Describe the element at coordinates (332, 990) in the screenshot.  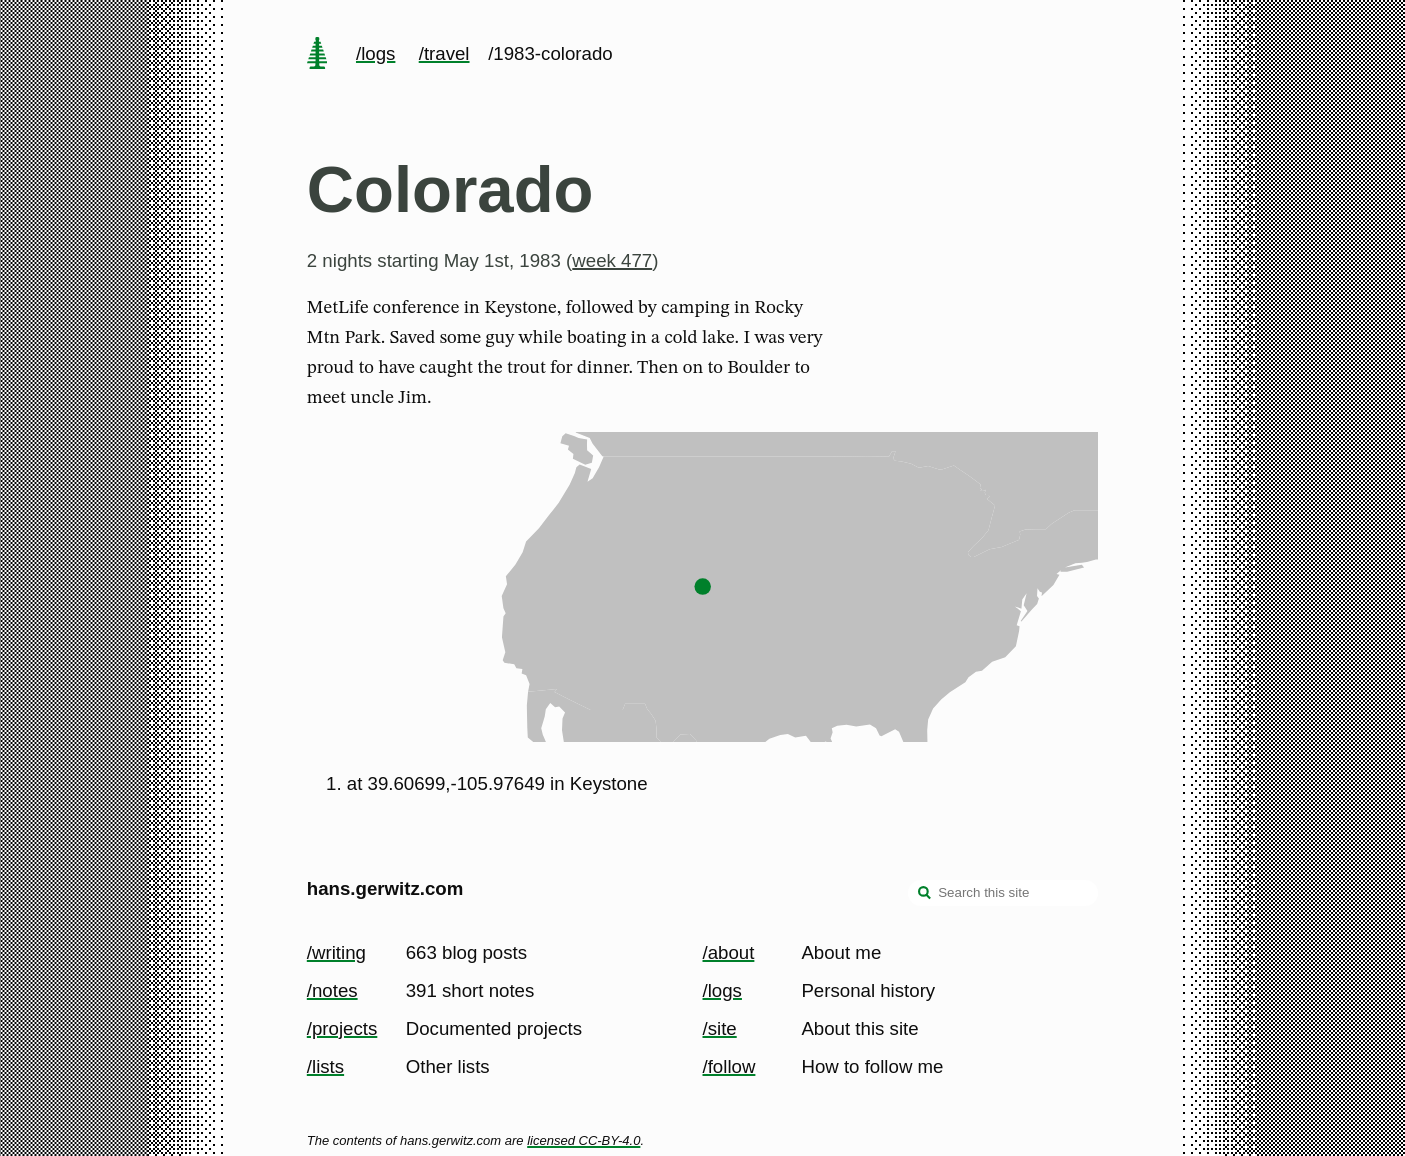
I see `/notes` at that location.